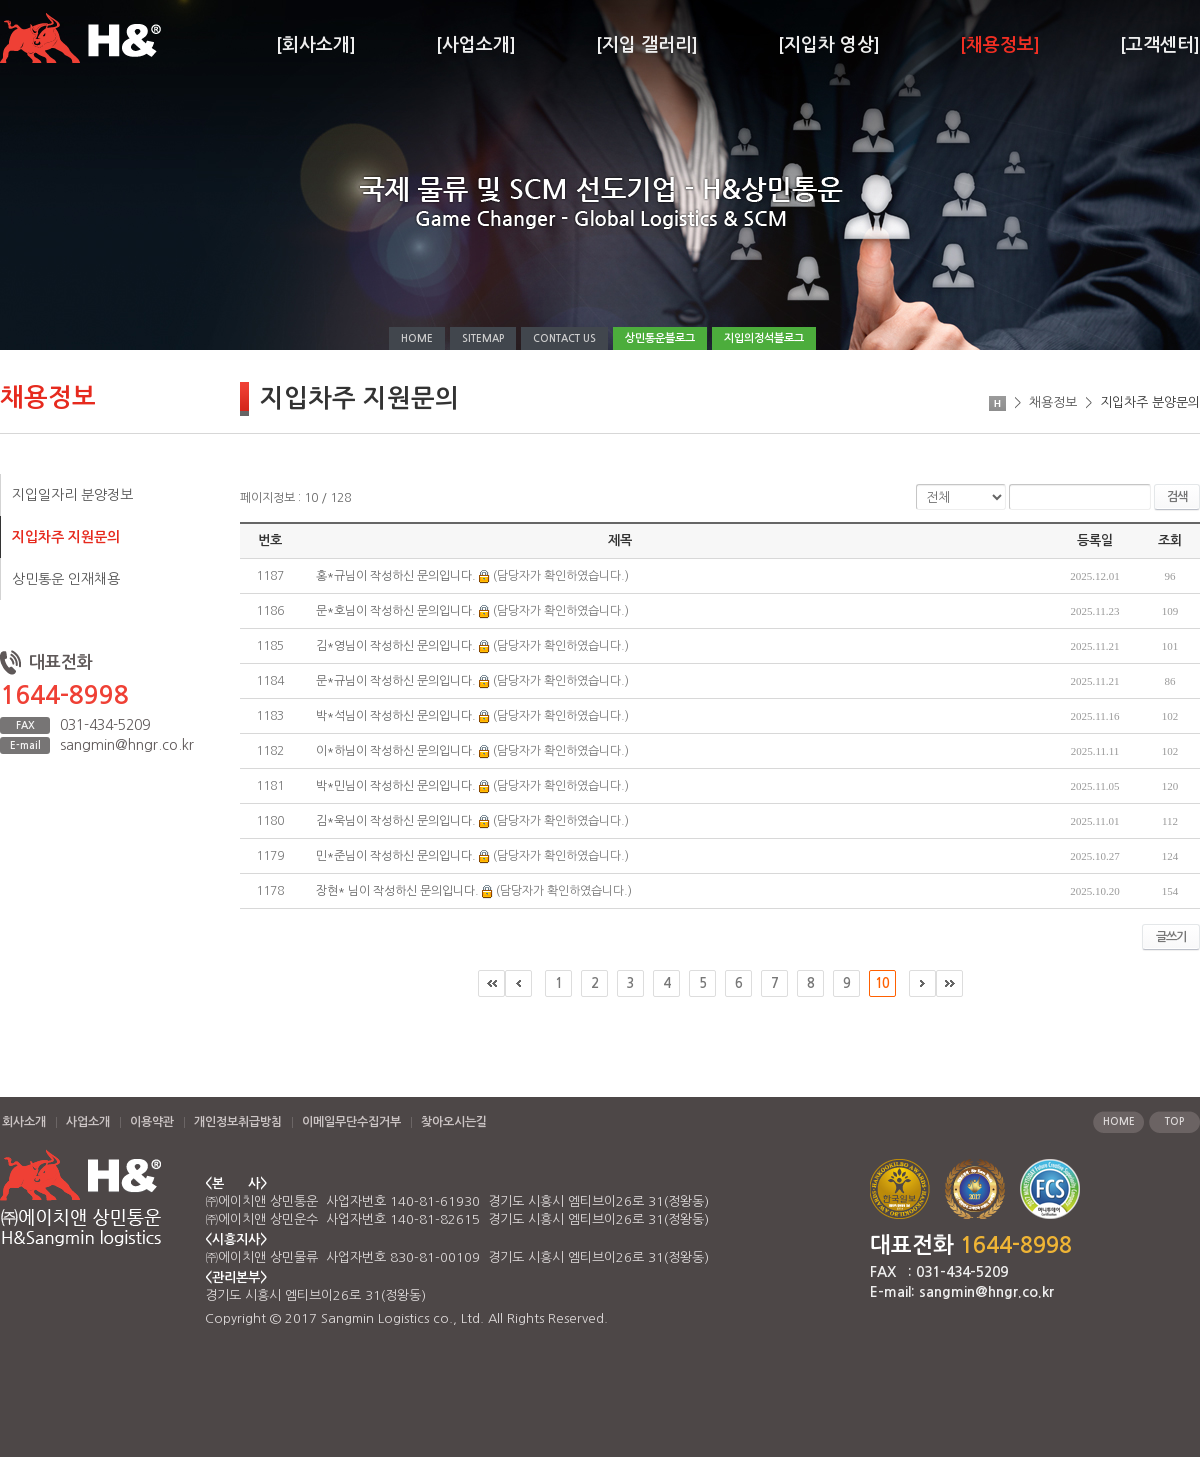  I want to click on [고객센터], so click(1160, 45).